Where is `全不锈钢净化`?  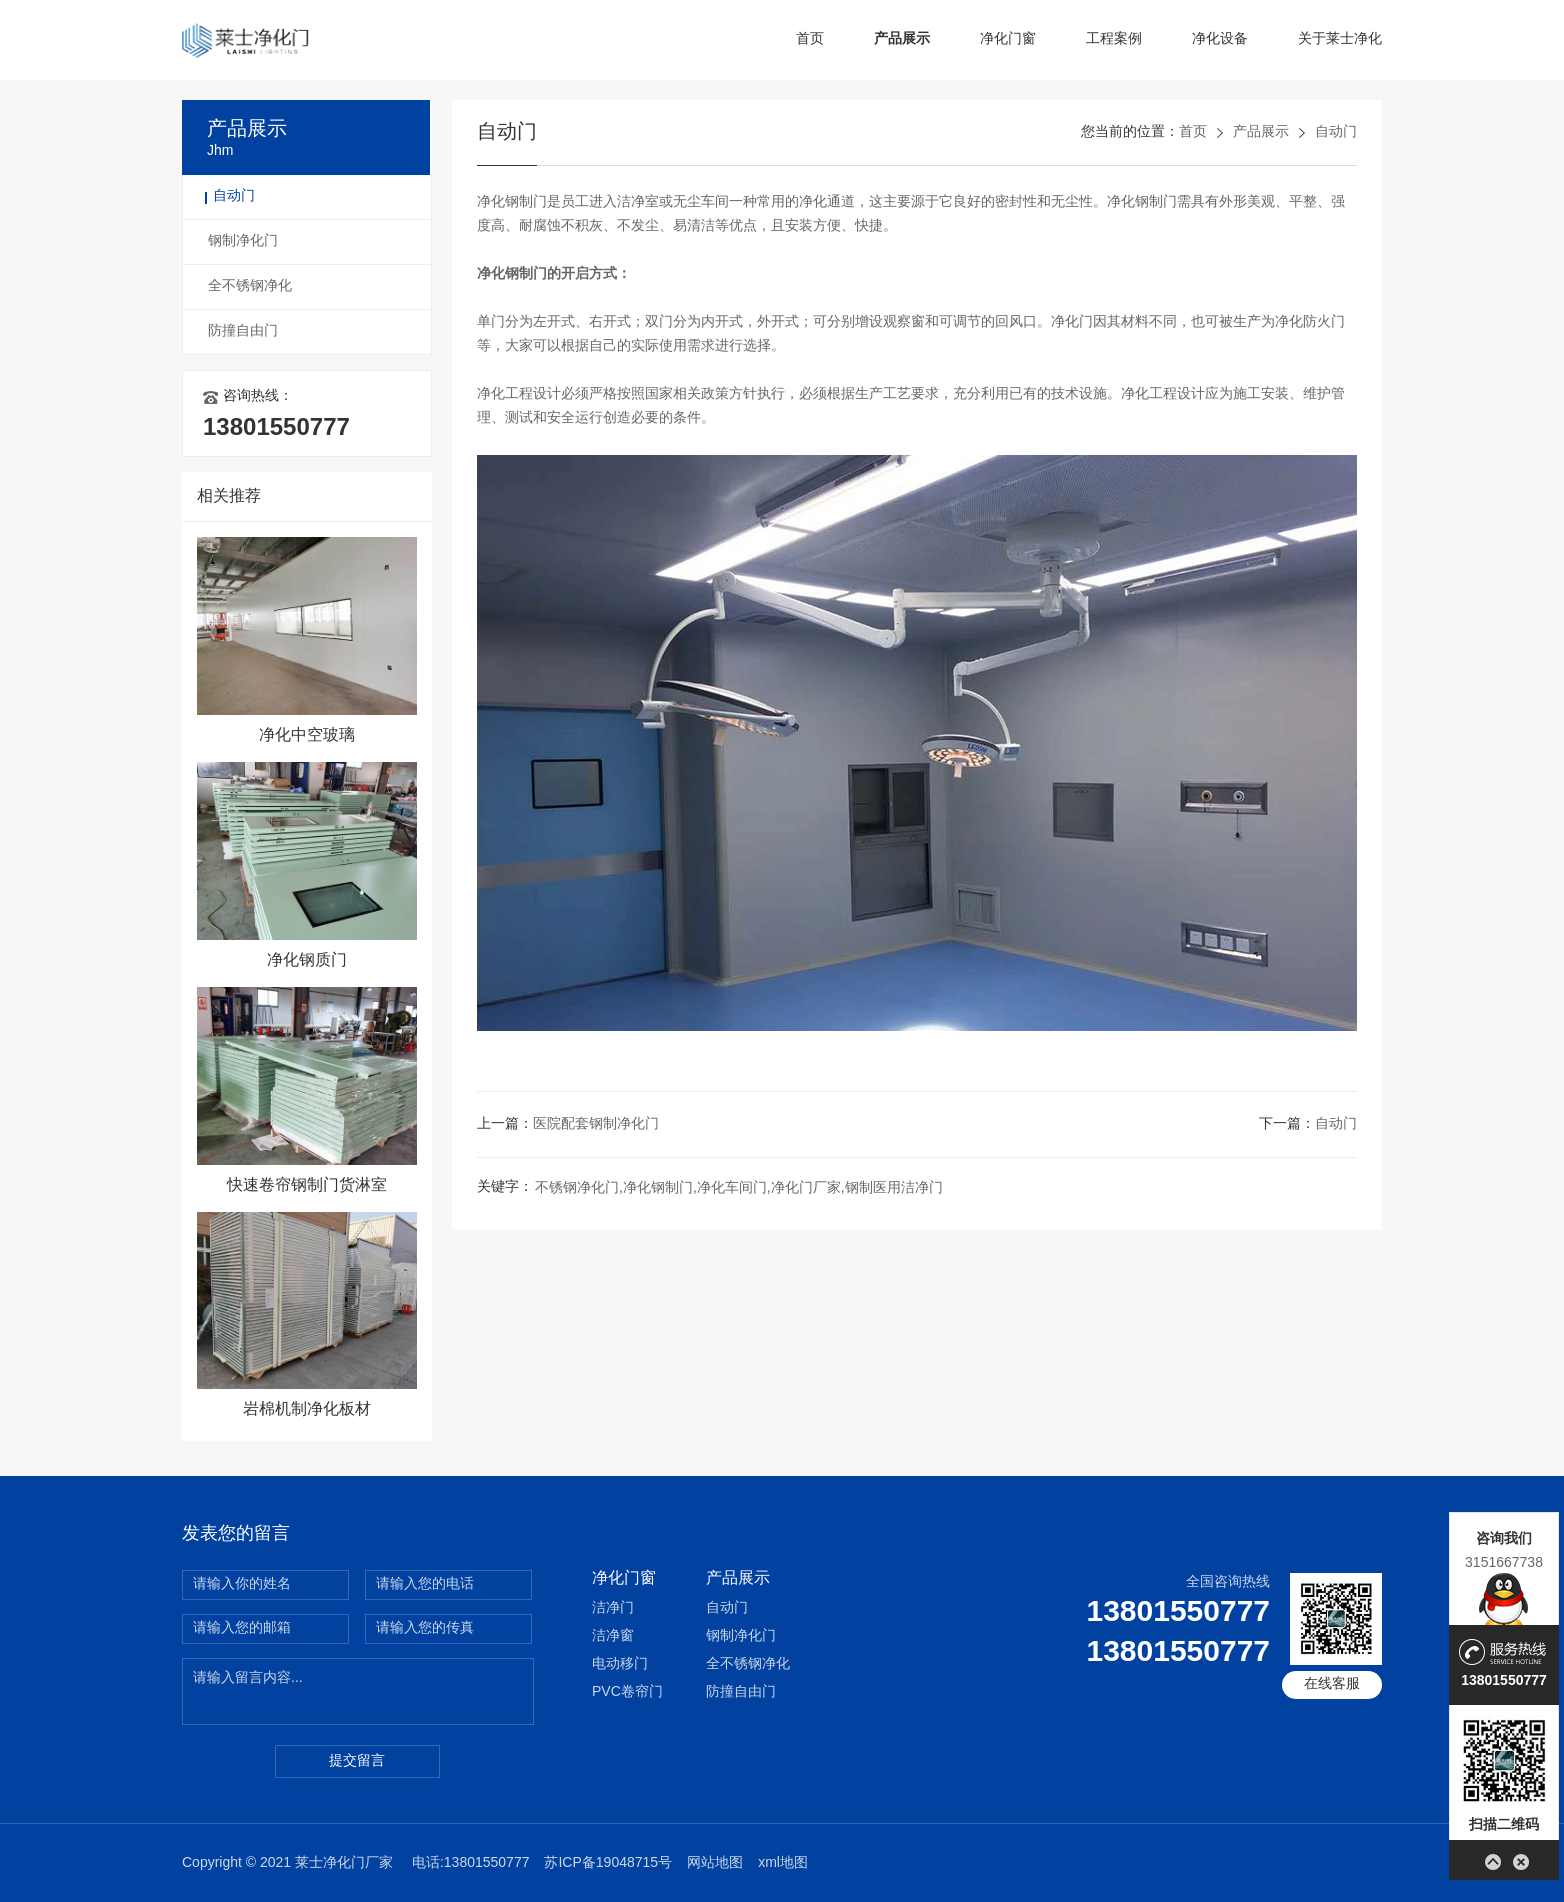 全不锈钢净化 is located at coordinates (250, 286).